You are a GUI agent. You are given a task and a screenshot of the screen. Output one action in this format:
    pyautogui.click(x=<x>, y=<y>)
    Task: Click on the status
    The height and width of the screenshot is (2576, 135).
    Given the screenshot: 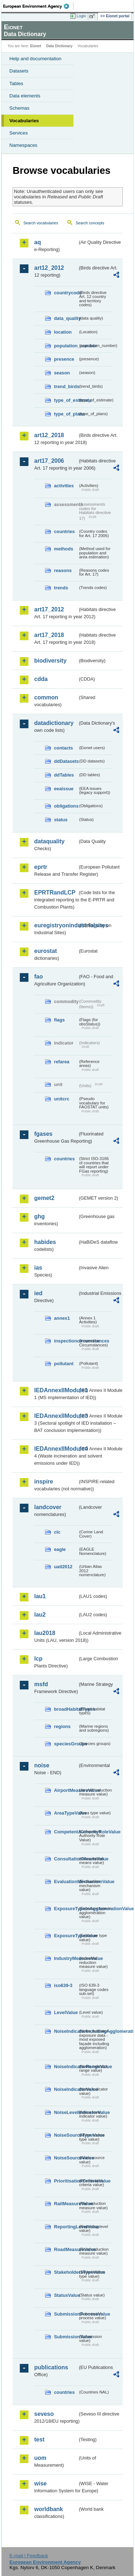 What is the action you would take?
    pyautogui.click(x=61, y=819)
    